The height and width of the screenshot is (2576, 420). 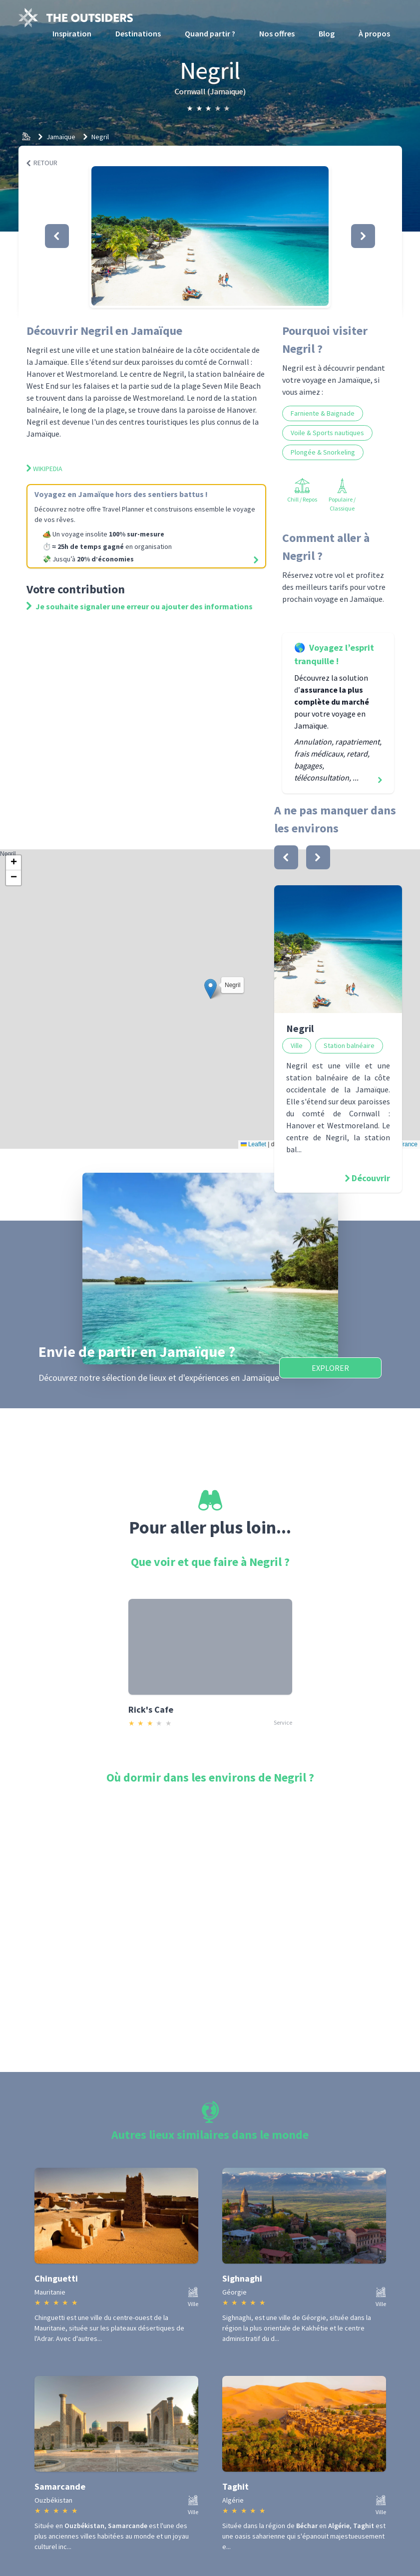 I want to click on [bouton], so click(x=286, y=857).